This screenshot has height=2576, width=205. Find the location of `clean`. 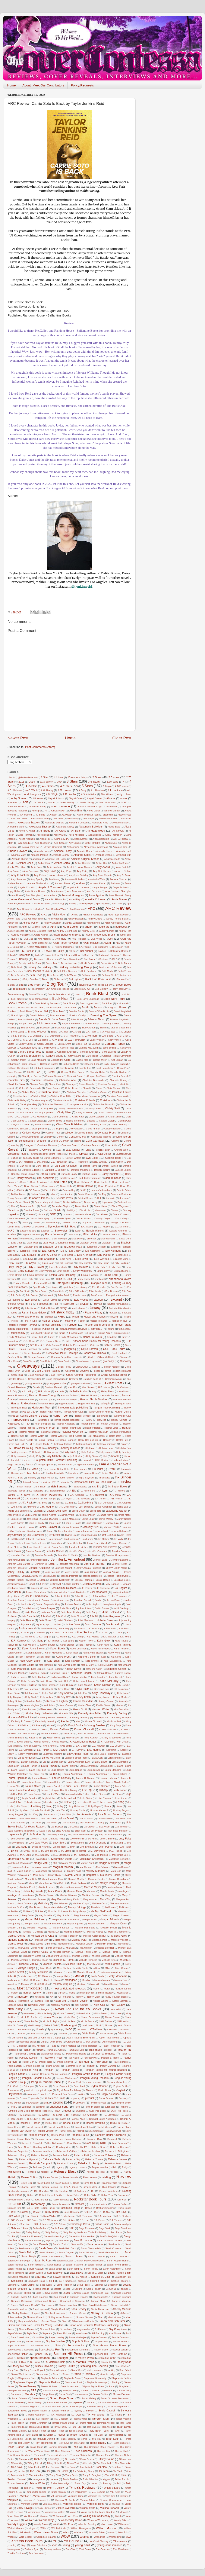

clean is located at coordinates (27, 1124).